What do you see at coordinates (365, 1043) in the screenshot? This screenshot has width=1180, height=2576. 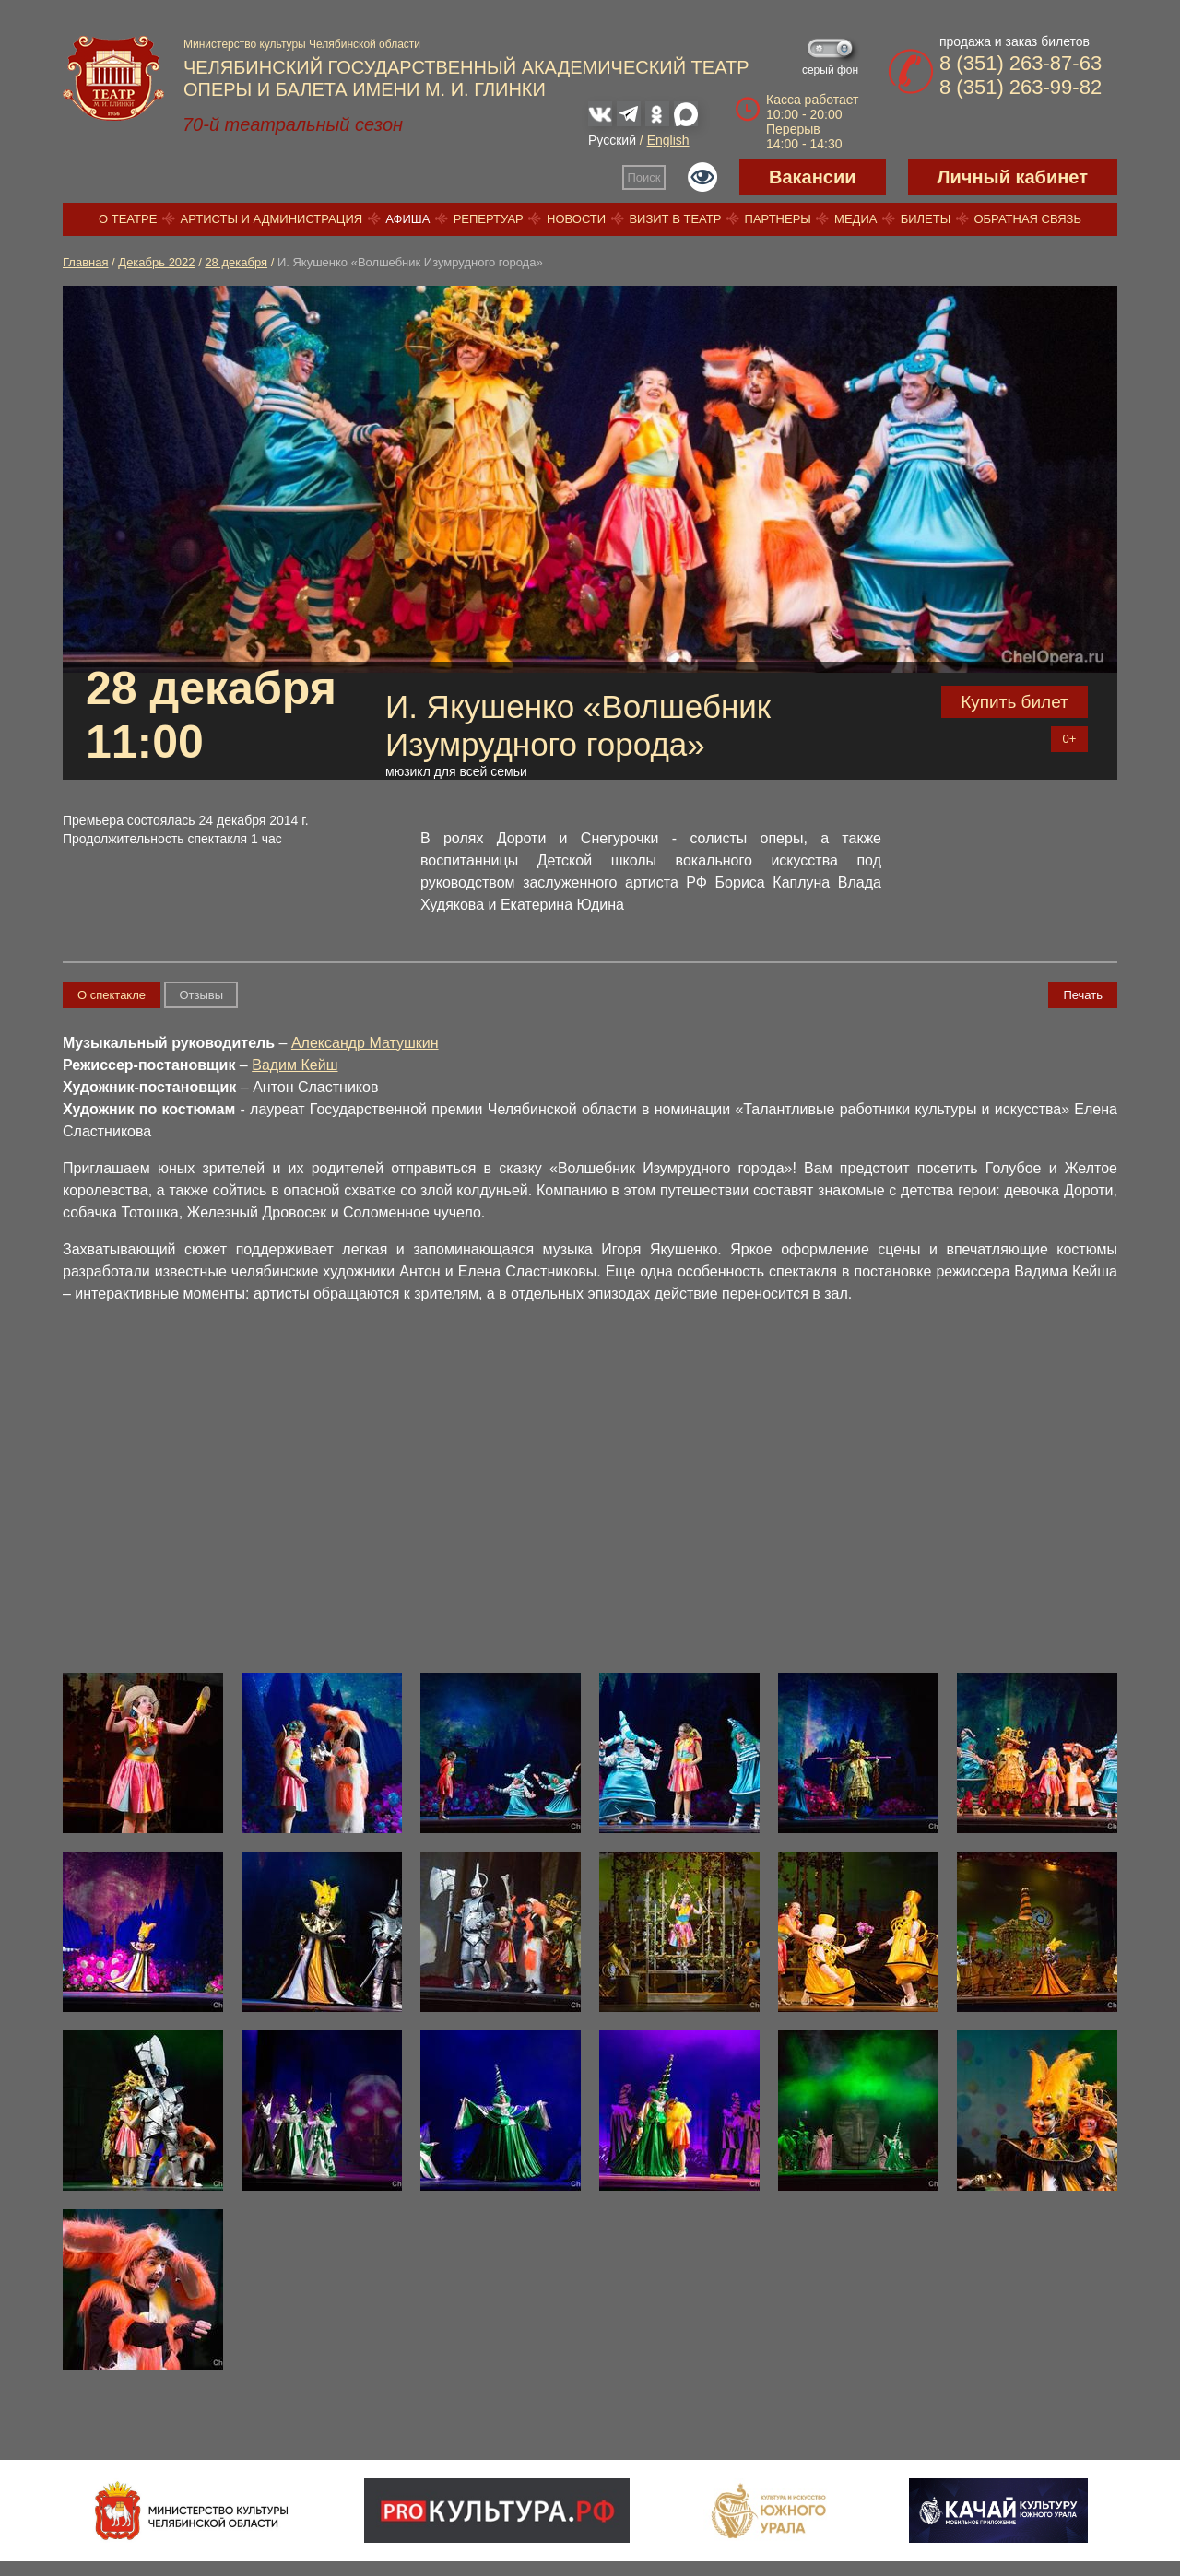 I see `Александр Матушкин` at bounding box center [365, 1043].